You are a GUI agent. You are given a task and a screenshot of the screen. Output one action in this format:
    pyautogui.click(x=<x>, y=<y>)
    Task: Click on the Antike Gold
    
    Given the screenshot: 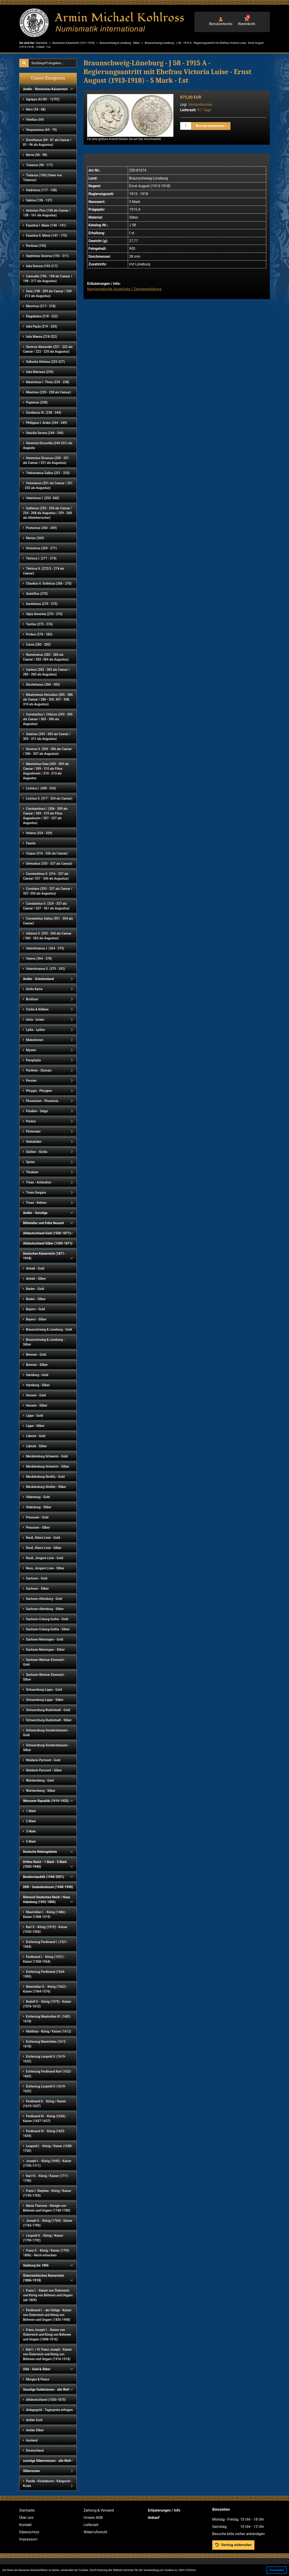 What is the action you would take?
    pyautogui.click(x=34, y=2420)
    